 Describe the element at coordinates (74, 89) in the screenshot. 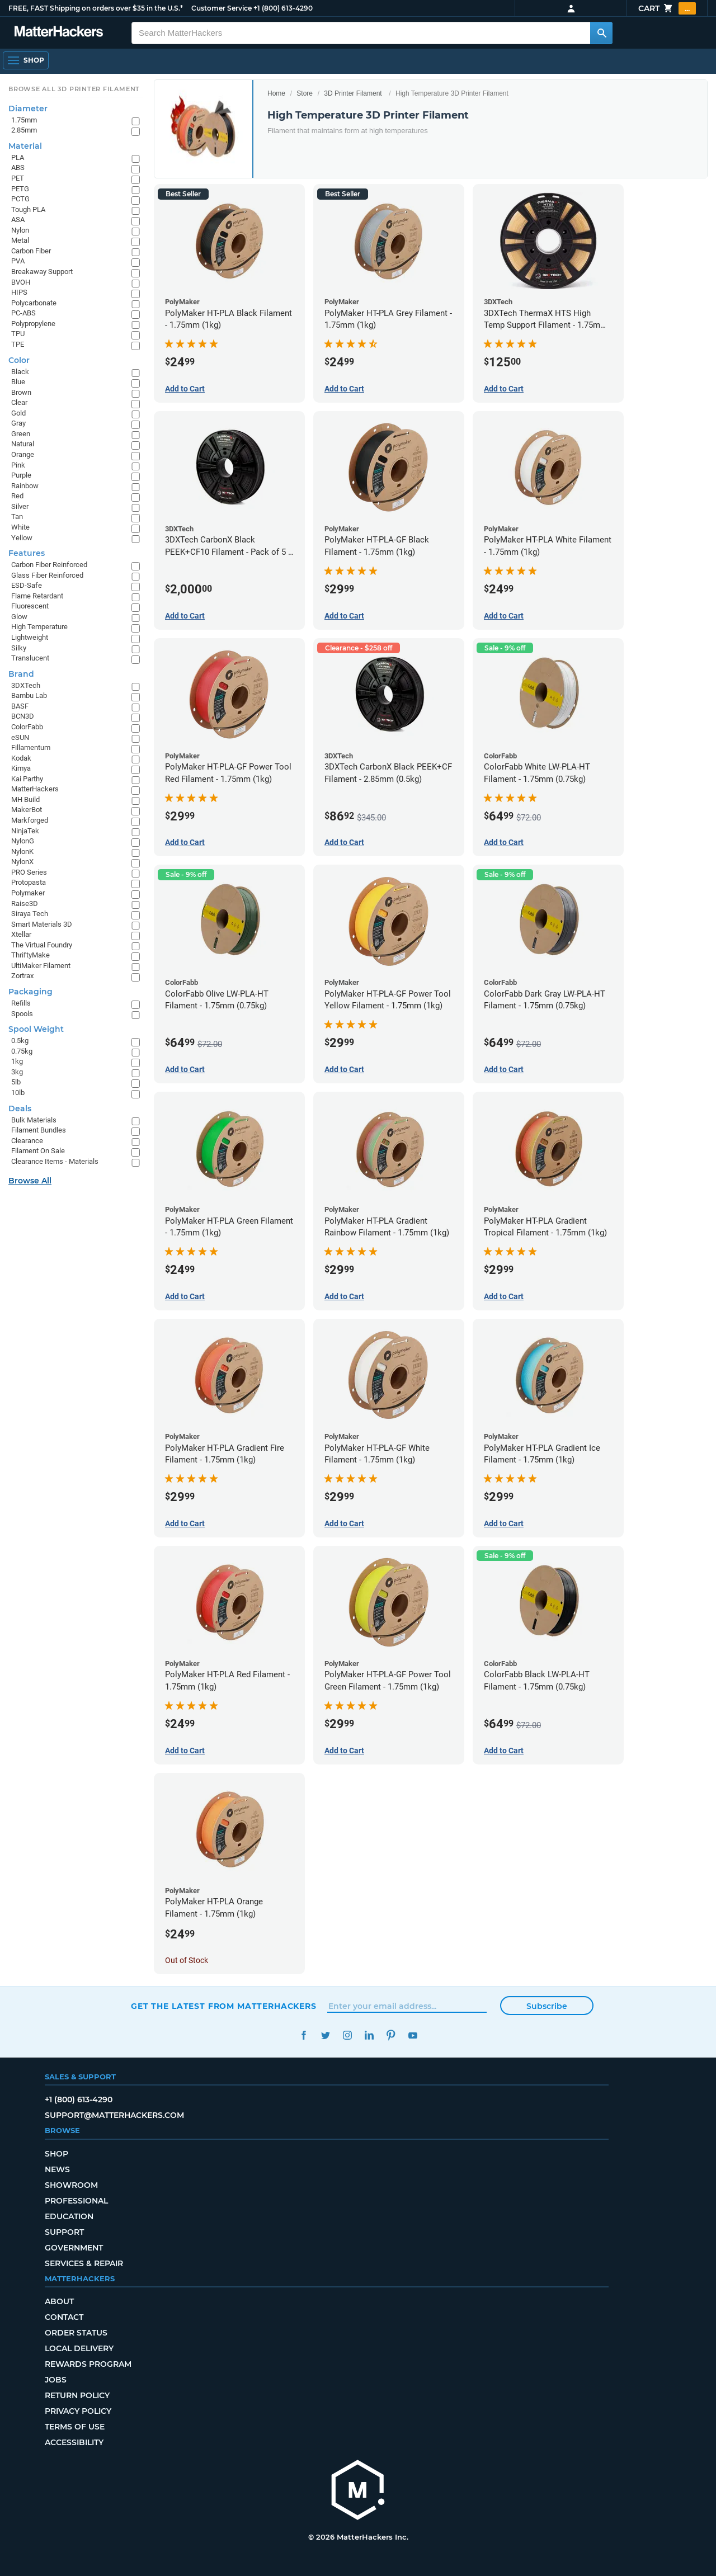

I see `Browse All 3D Printer Filament` at that location.